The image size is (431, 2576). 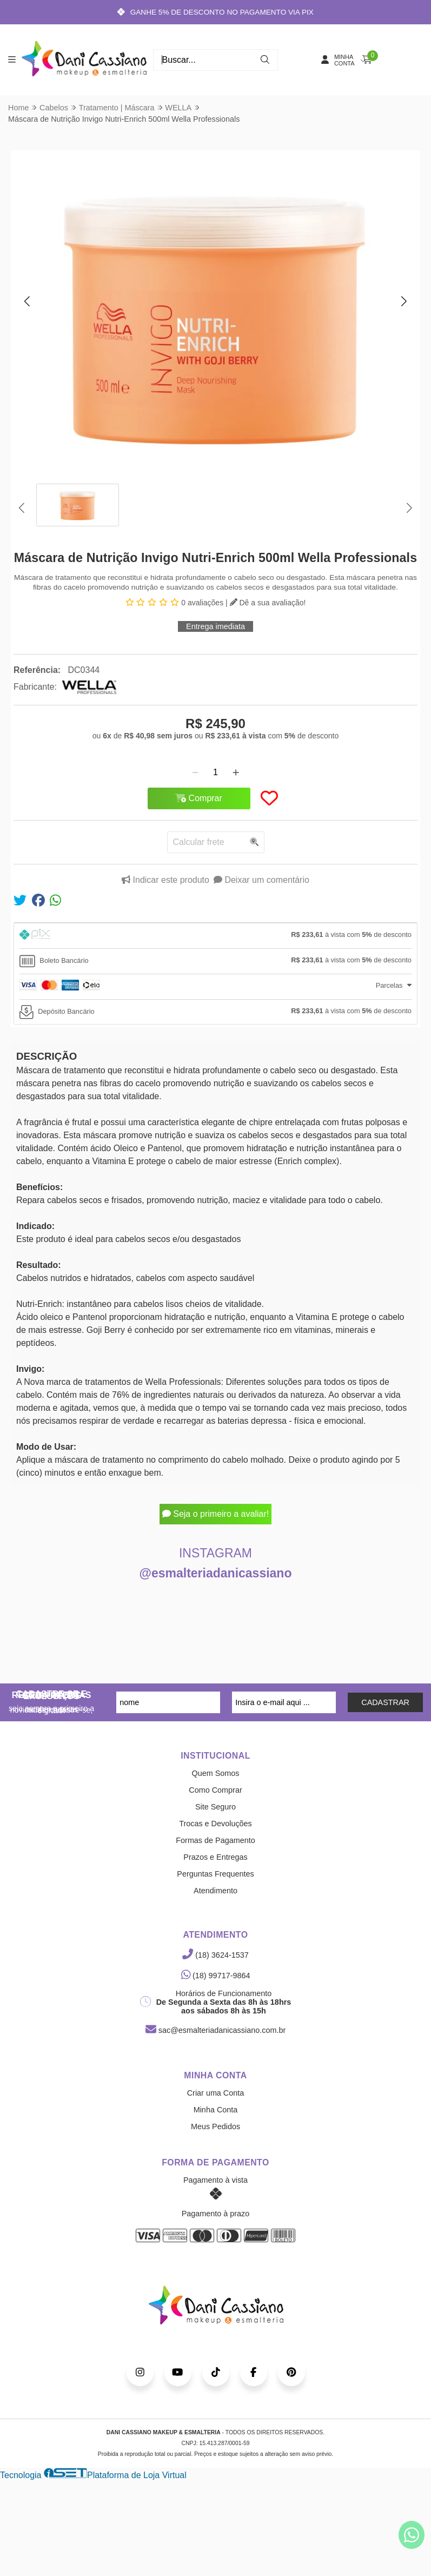 What do you see at coordinates (268, 602) in the screenshot?
I see `Dê a sua avaliação!` at bounding box center [268, 602].